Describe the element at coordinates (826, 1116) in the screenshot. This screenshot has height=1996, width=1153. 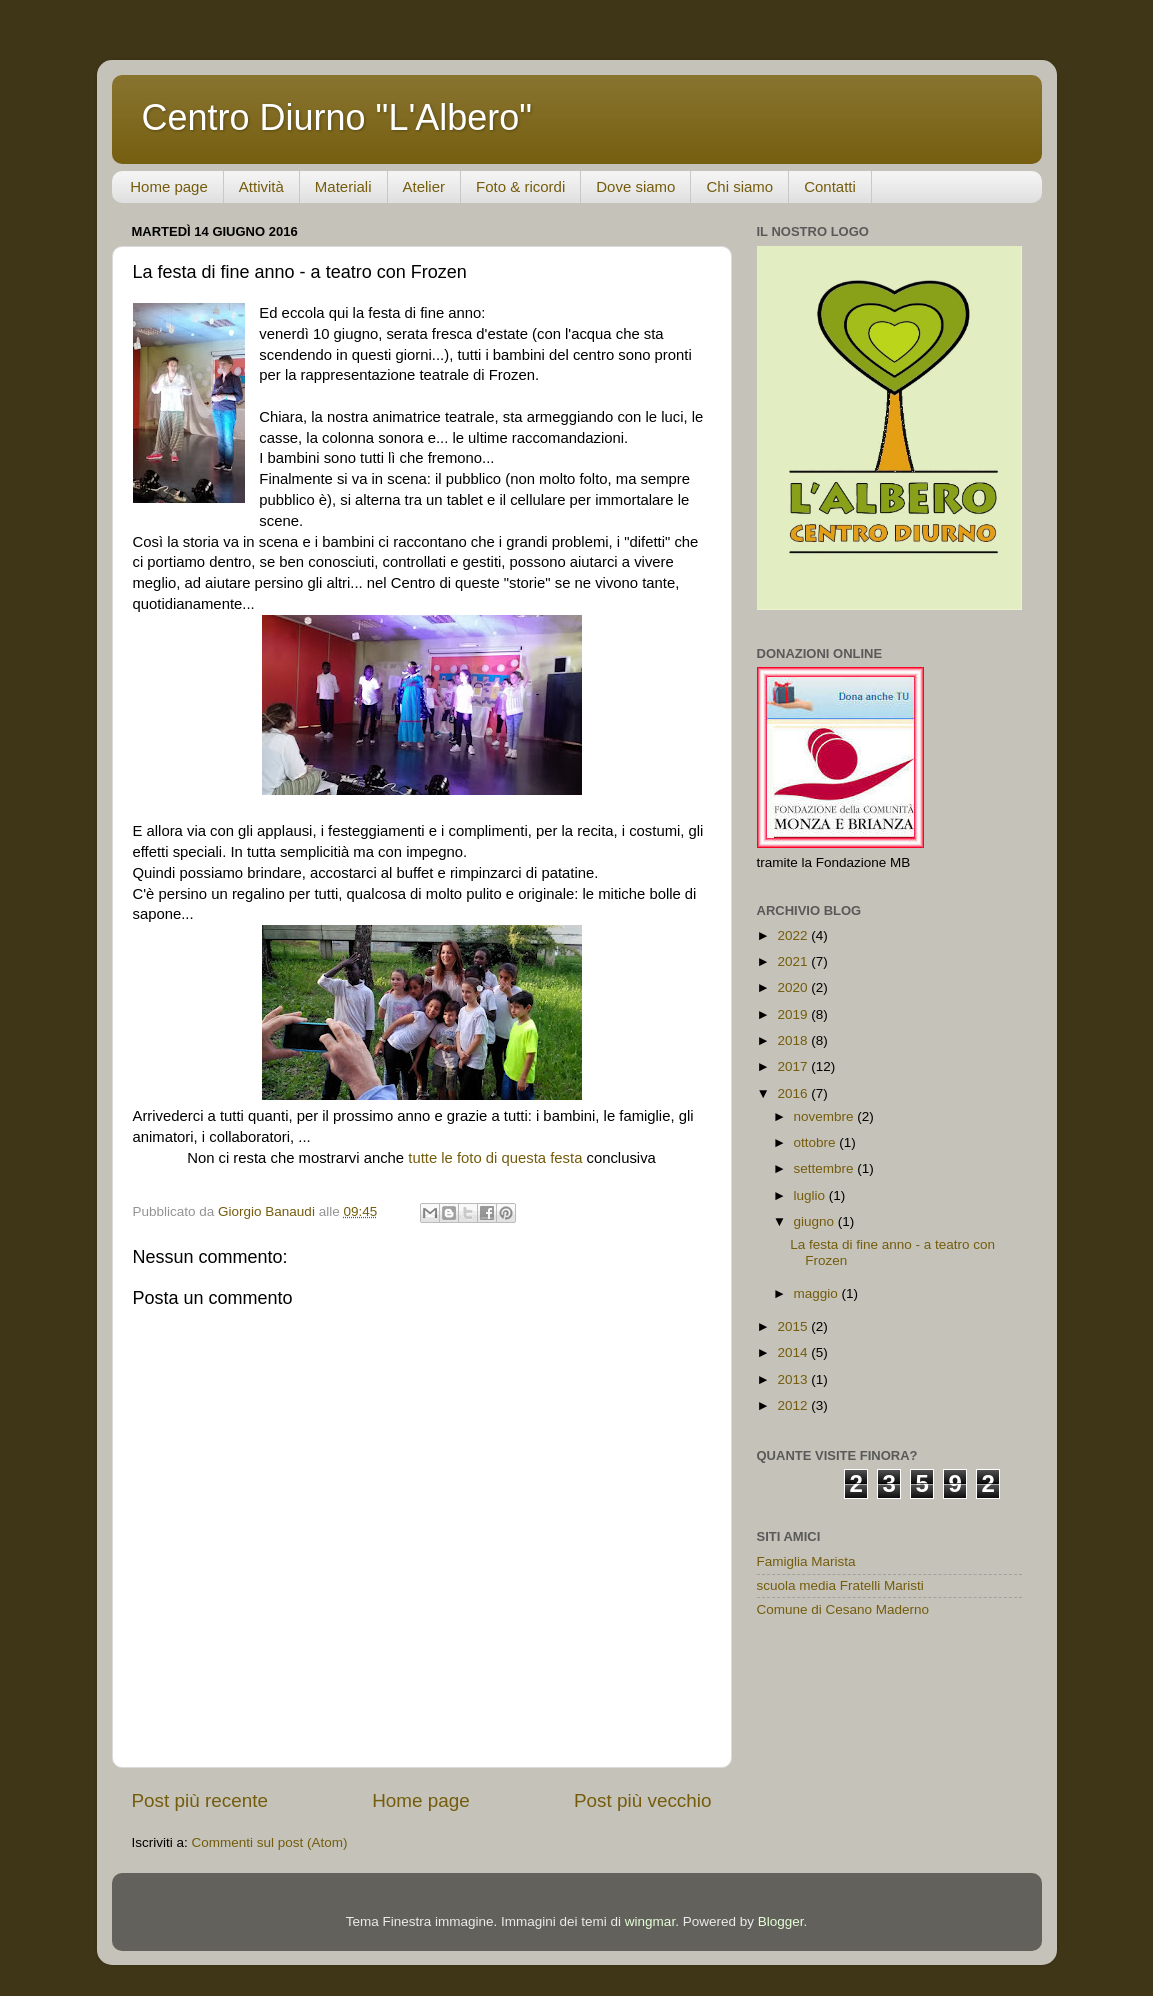
I see `novembre` at that location.